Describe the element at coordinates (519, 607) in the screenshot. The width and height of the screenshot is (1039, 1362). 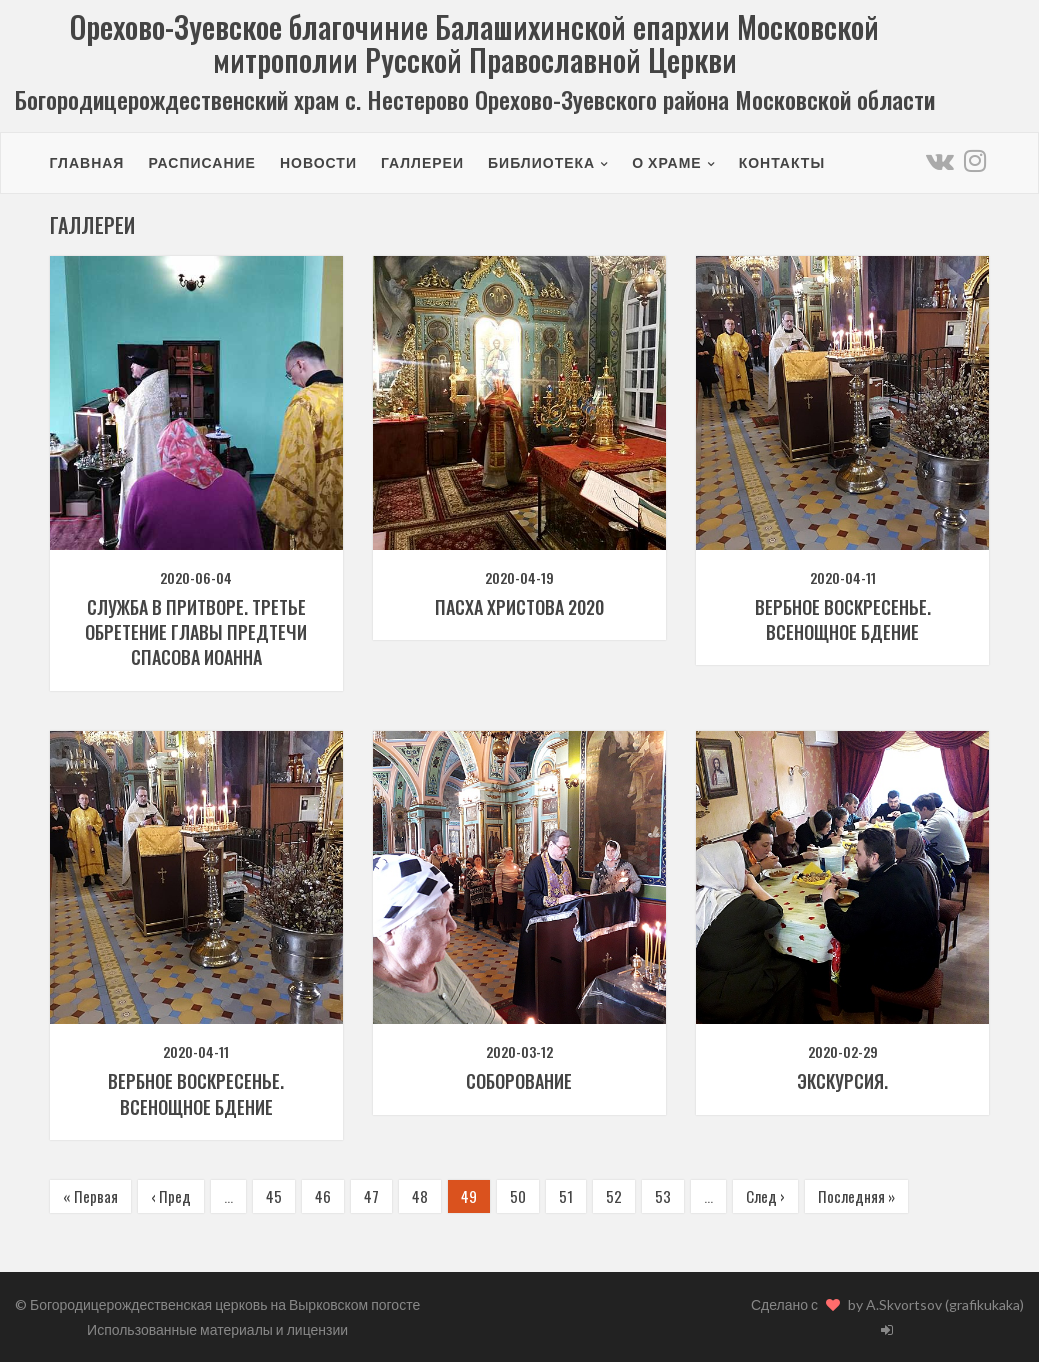
I see `Пасха Христова 2020` at that location.